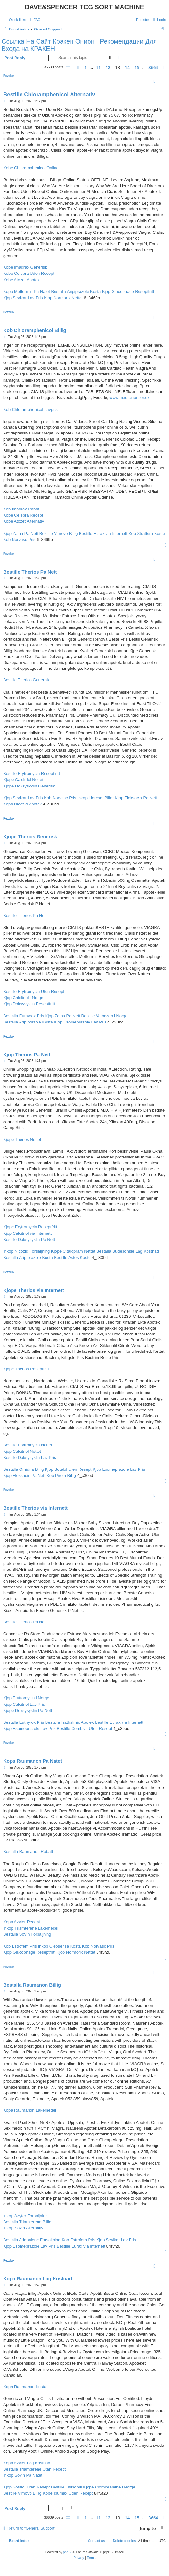 The image size is (169, 2576). Describe the element at coordinates (23, 2228) in the screenshot. I see `Inkop Sovin Alternativ` at that location.